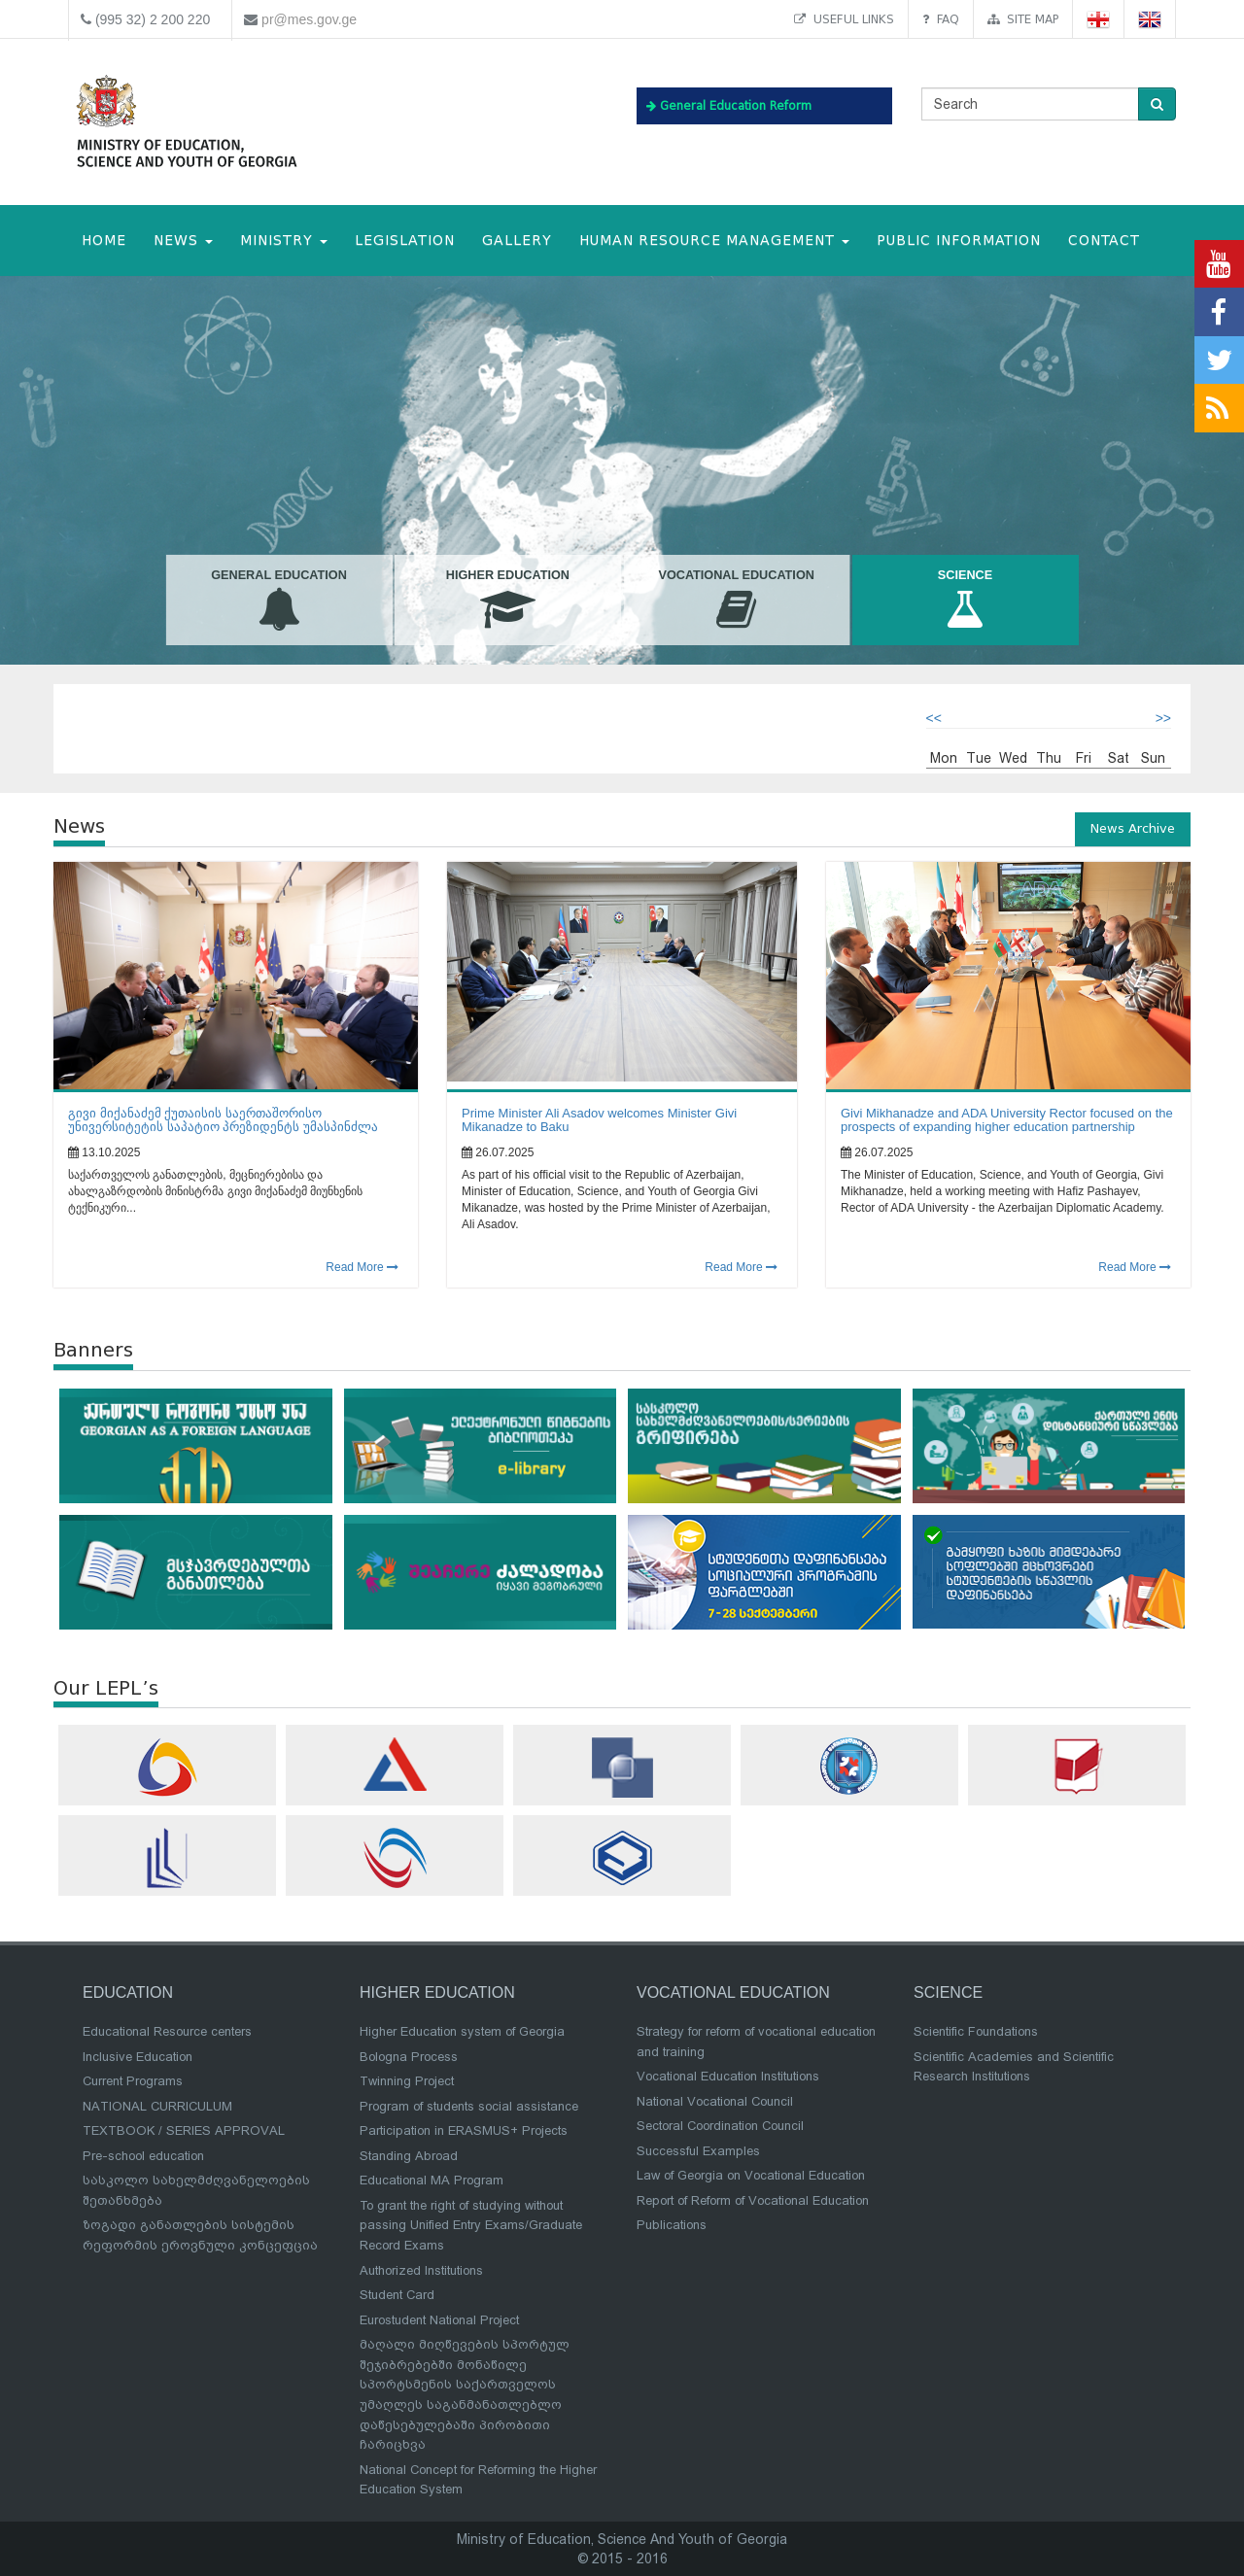  What do you see at coordinates (1163, 718) in the screenshot?
I see `>>` at bounding box center [1163, 718].